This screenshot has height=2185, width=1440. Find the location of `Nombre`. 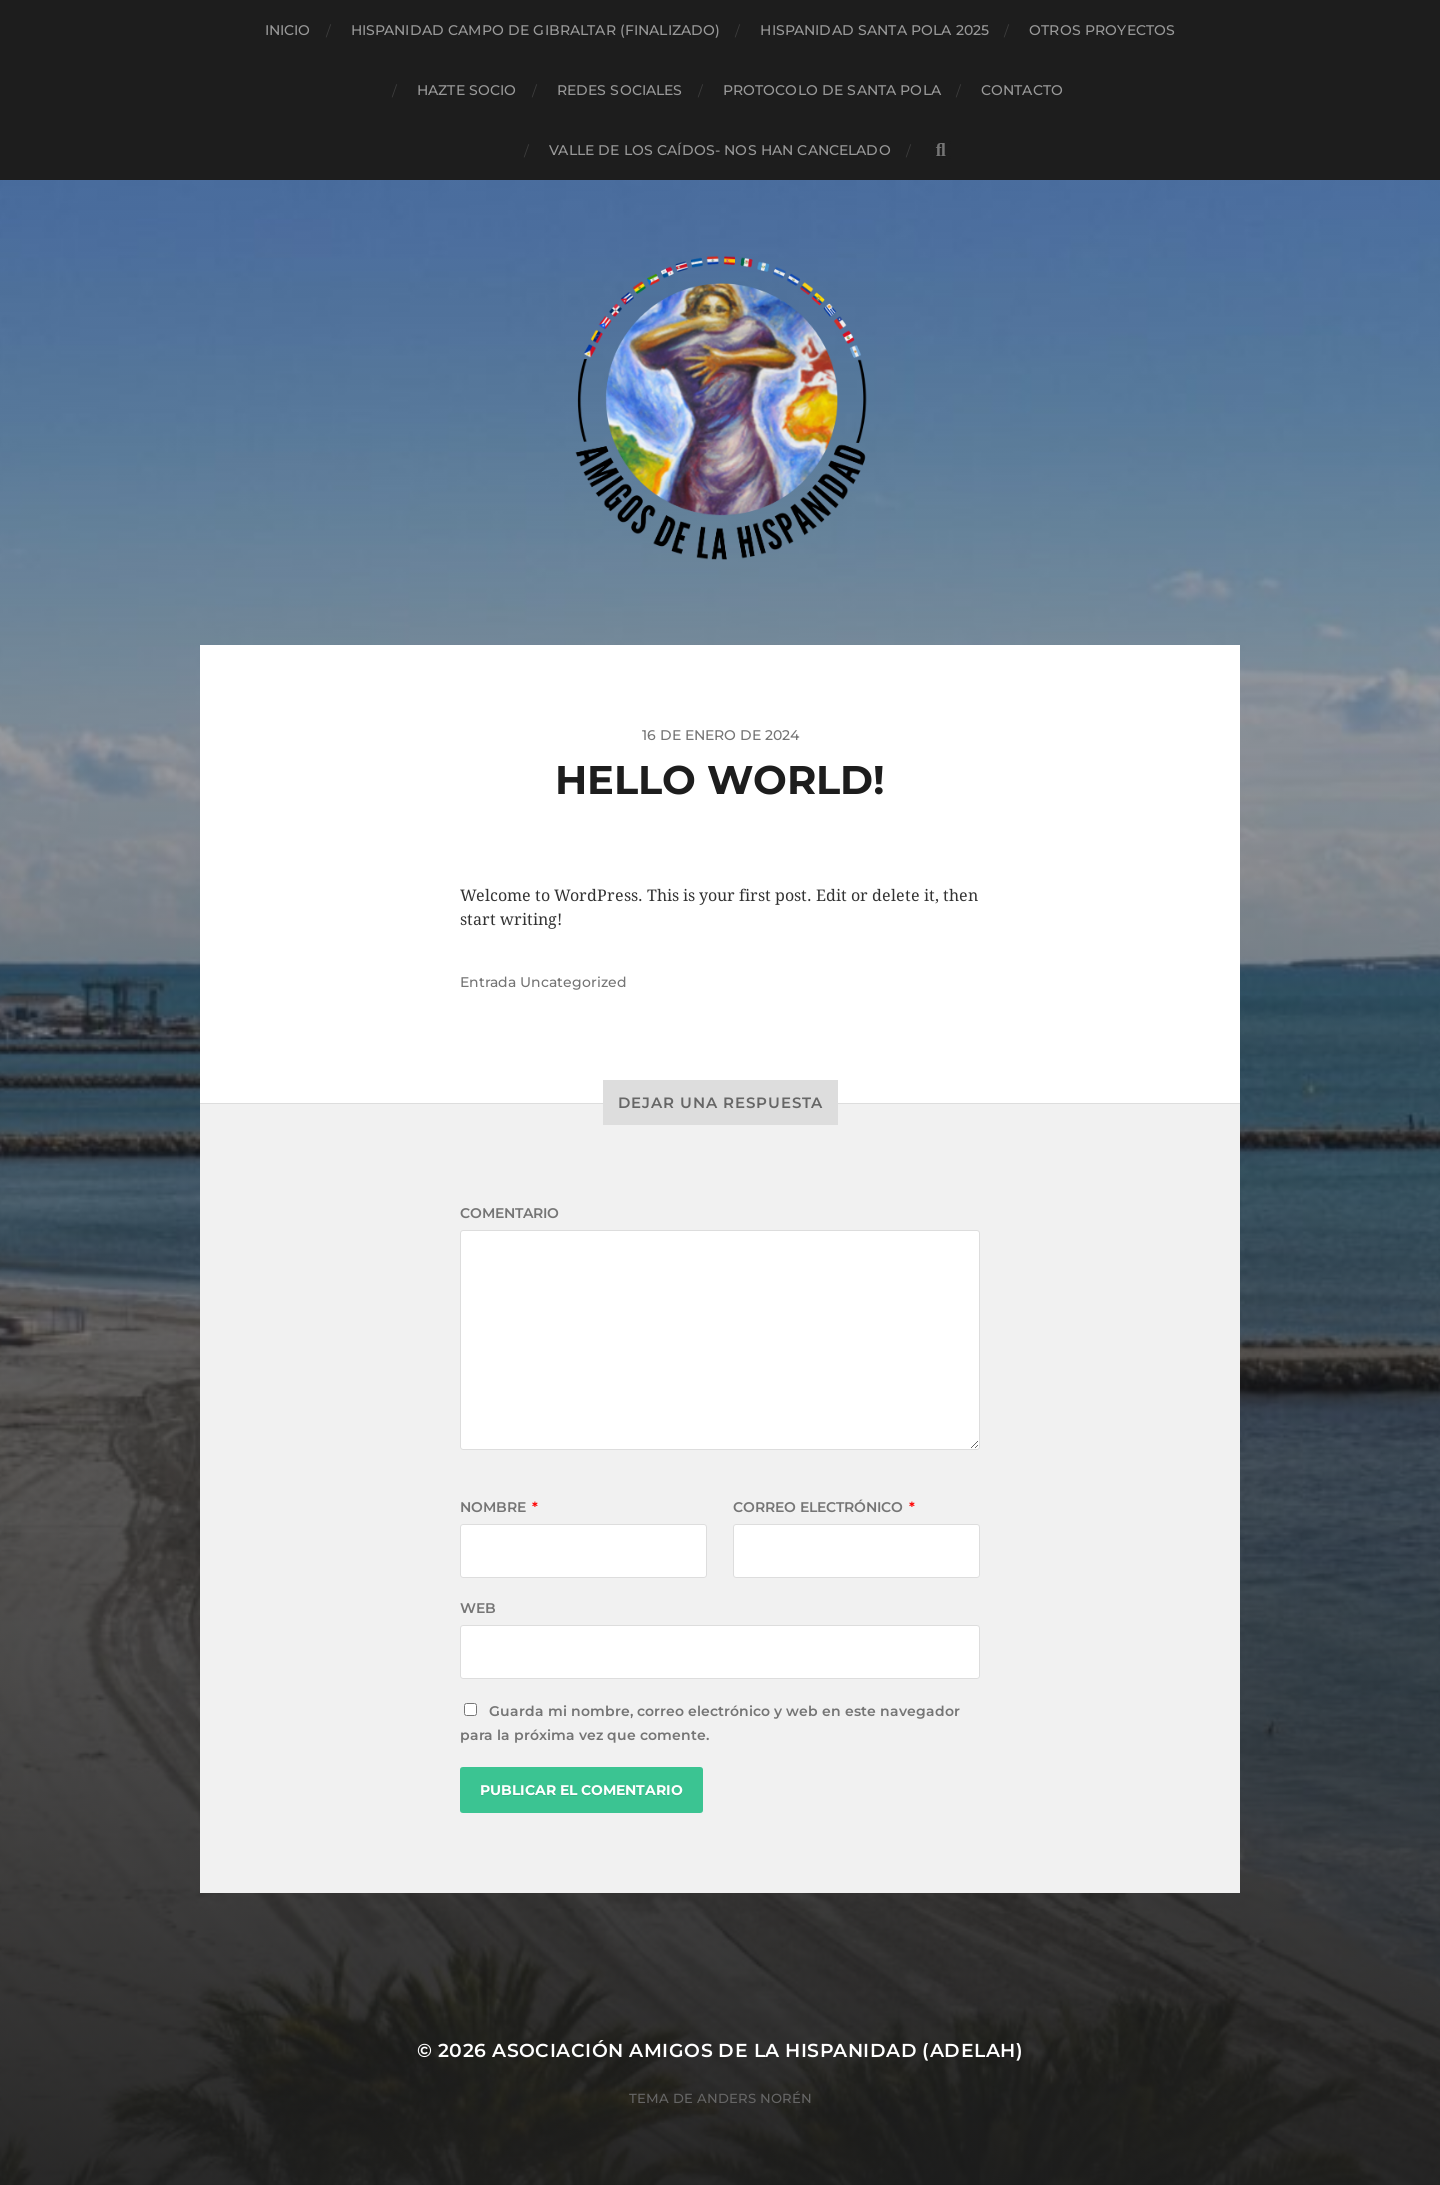

Nombre is located at coordinates (499, 1507).